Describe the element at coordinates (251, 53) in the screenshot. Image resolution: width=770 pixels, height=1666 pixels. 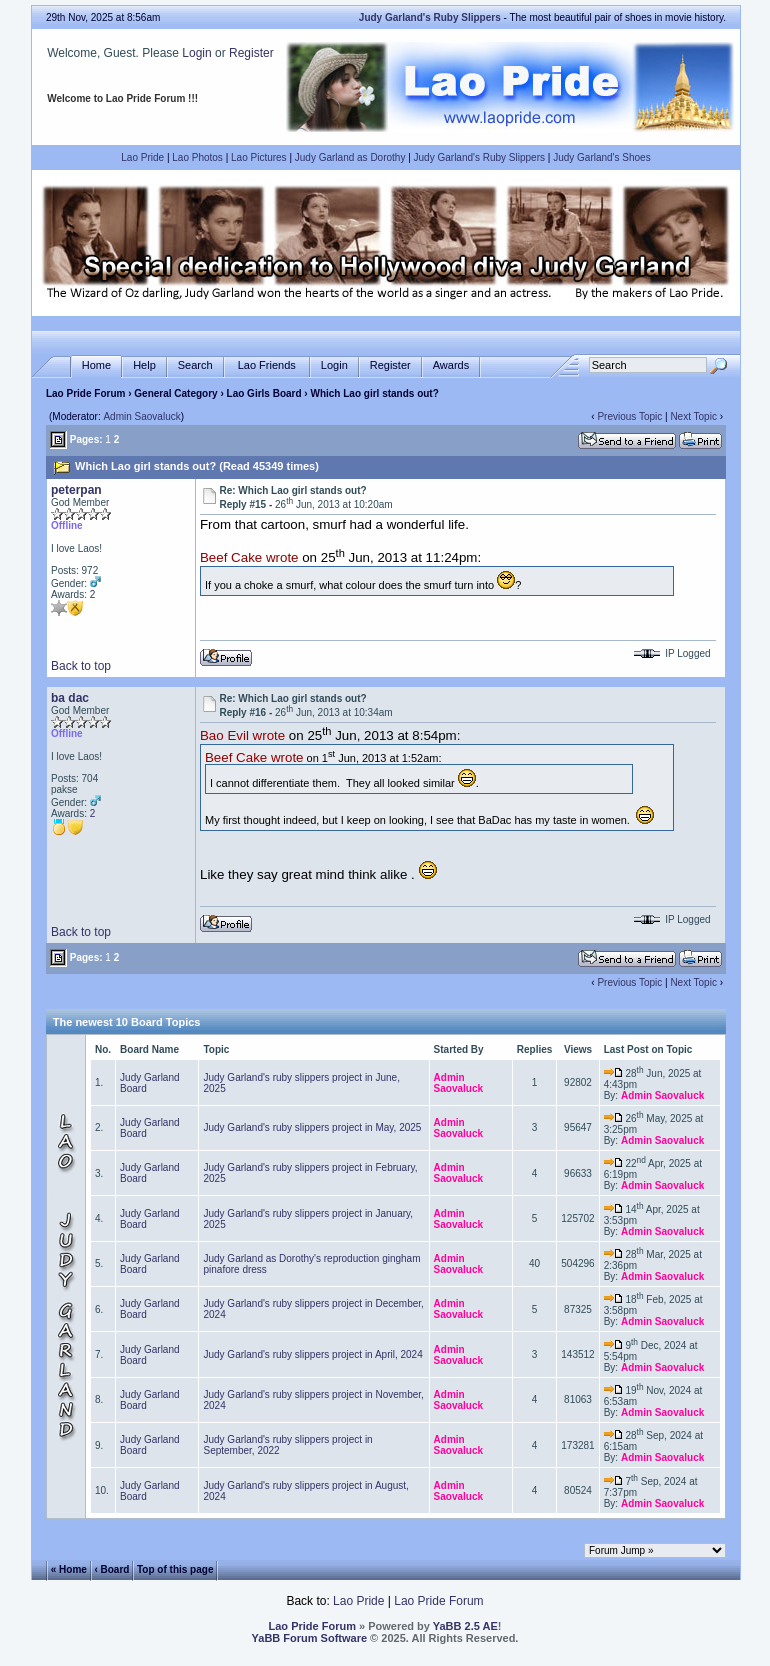
I see `Register` at that location.